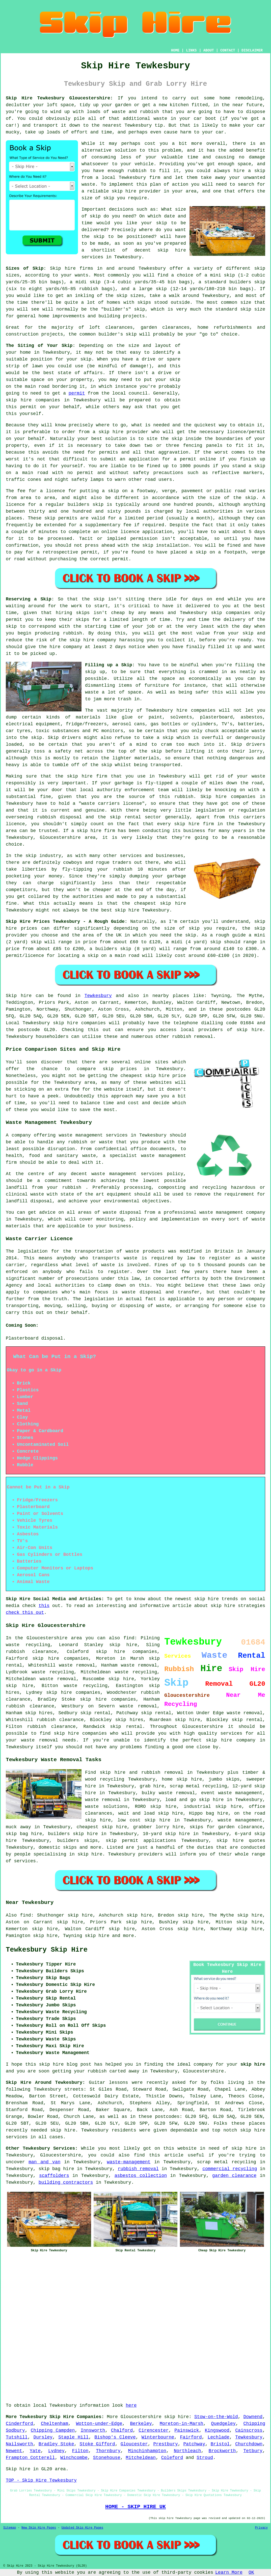 This screenshot has height=2576, width=271. I want to click on Tewkesbury Skip Hire, so click(47, 1950).